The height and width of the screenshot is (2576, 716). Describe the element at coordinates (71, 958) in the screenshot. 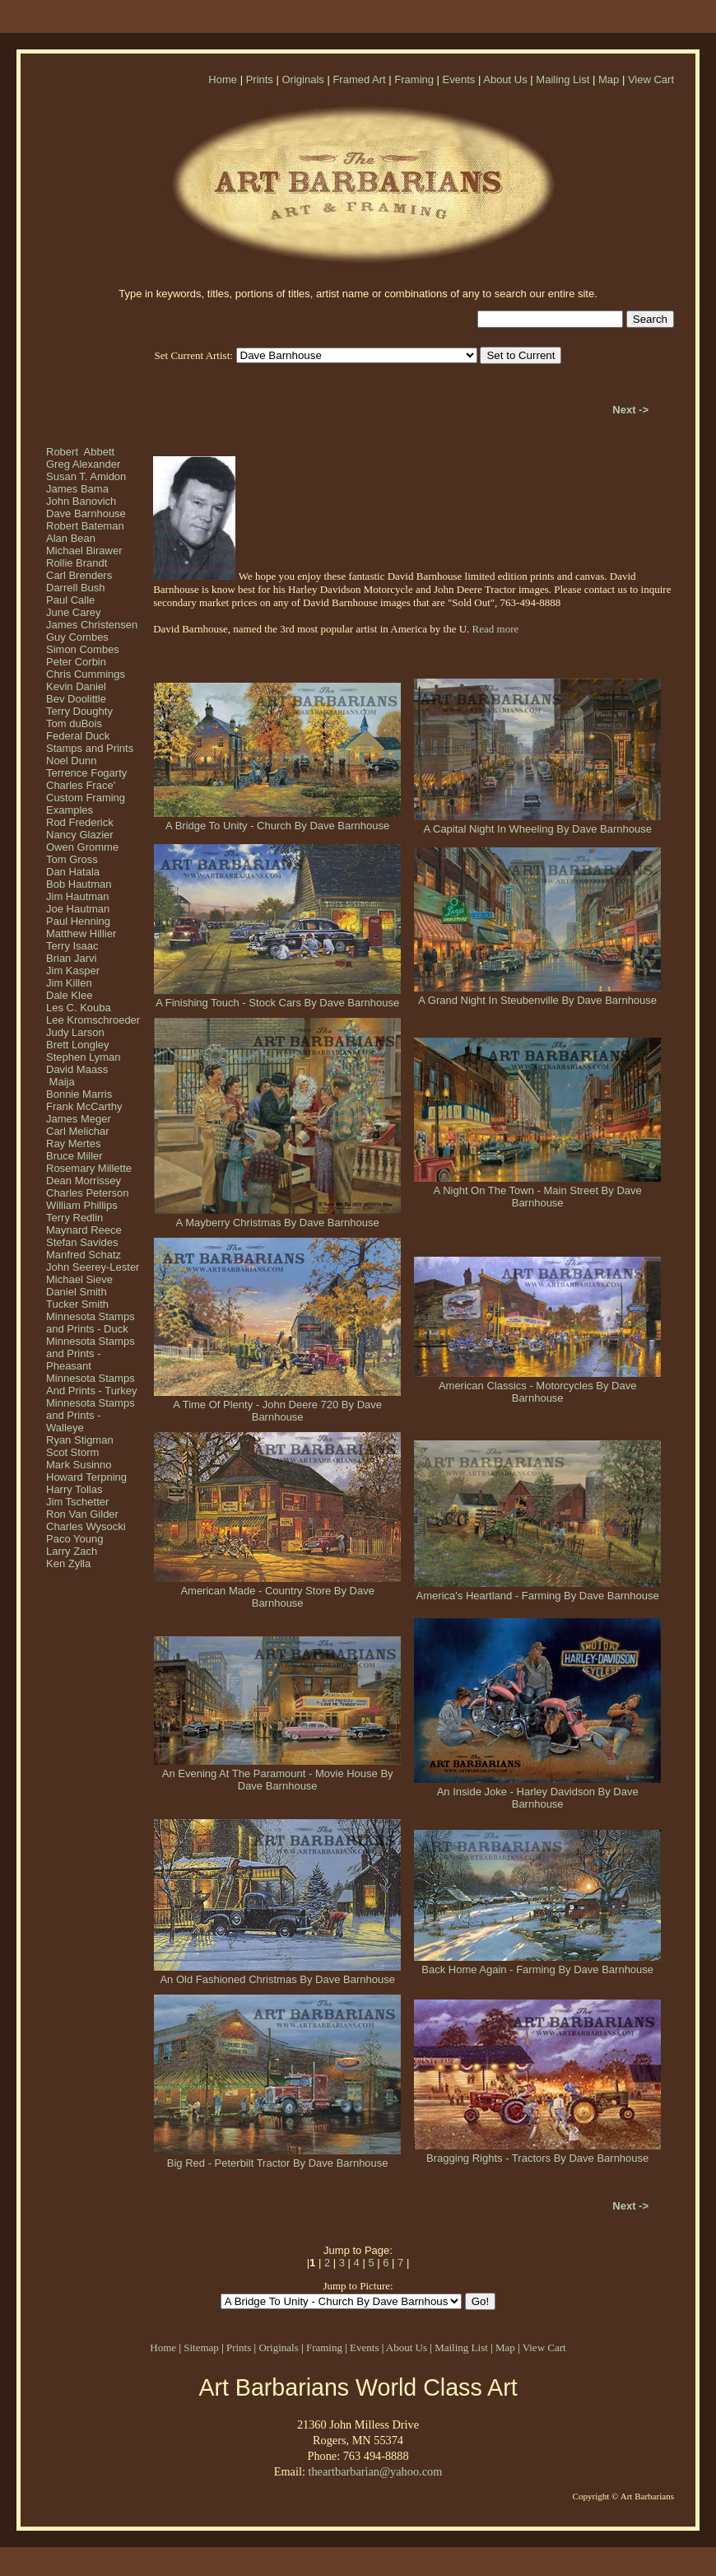

I see `Brian Jarvi` at that location.